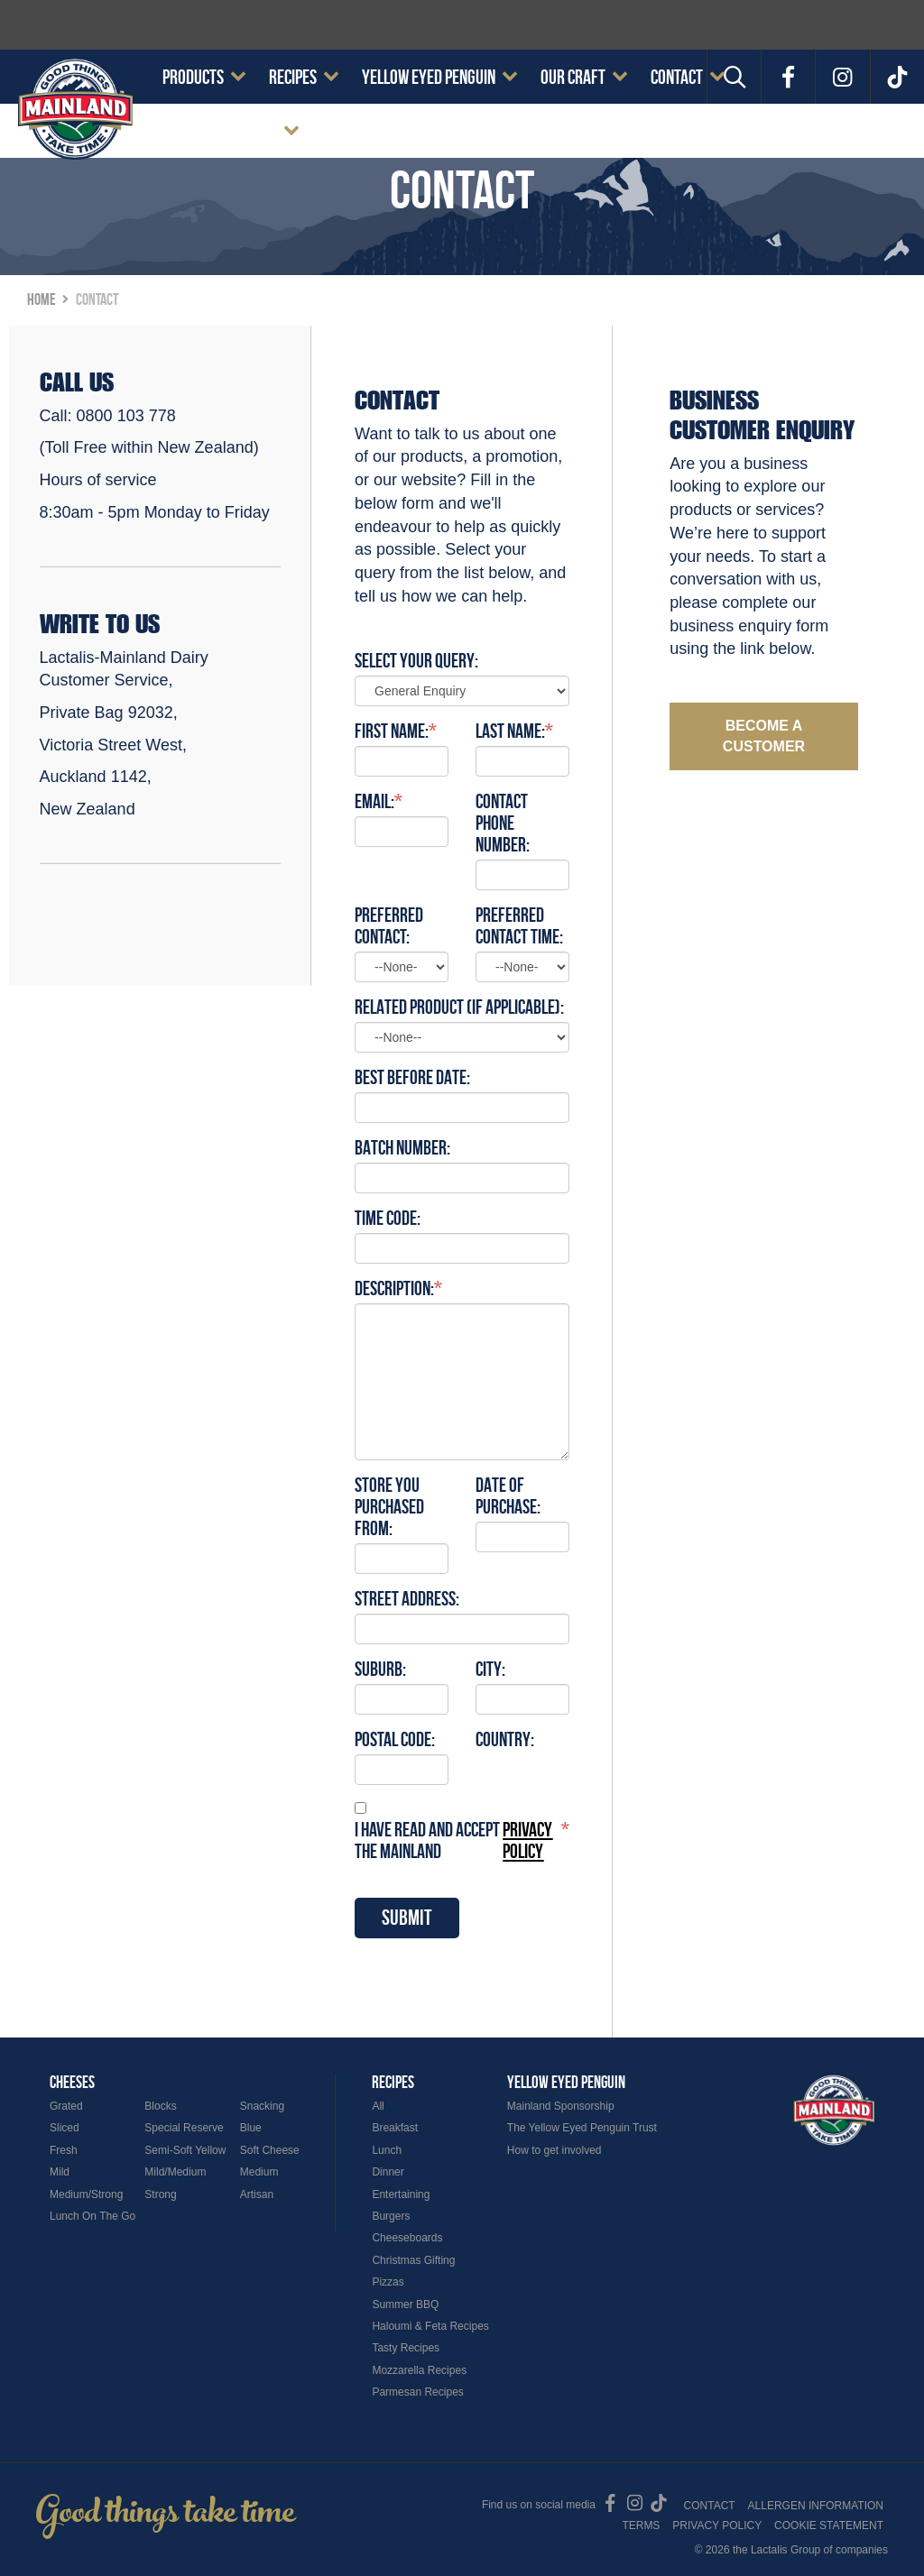 This screenshot has width=924, height=2576. What do you see at coordinates (251, 2127) in the screenshot?
I see `Blue` at bounding box center [251, 2127].